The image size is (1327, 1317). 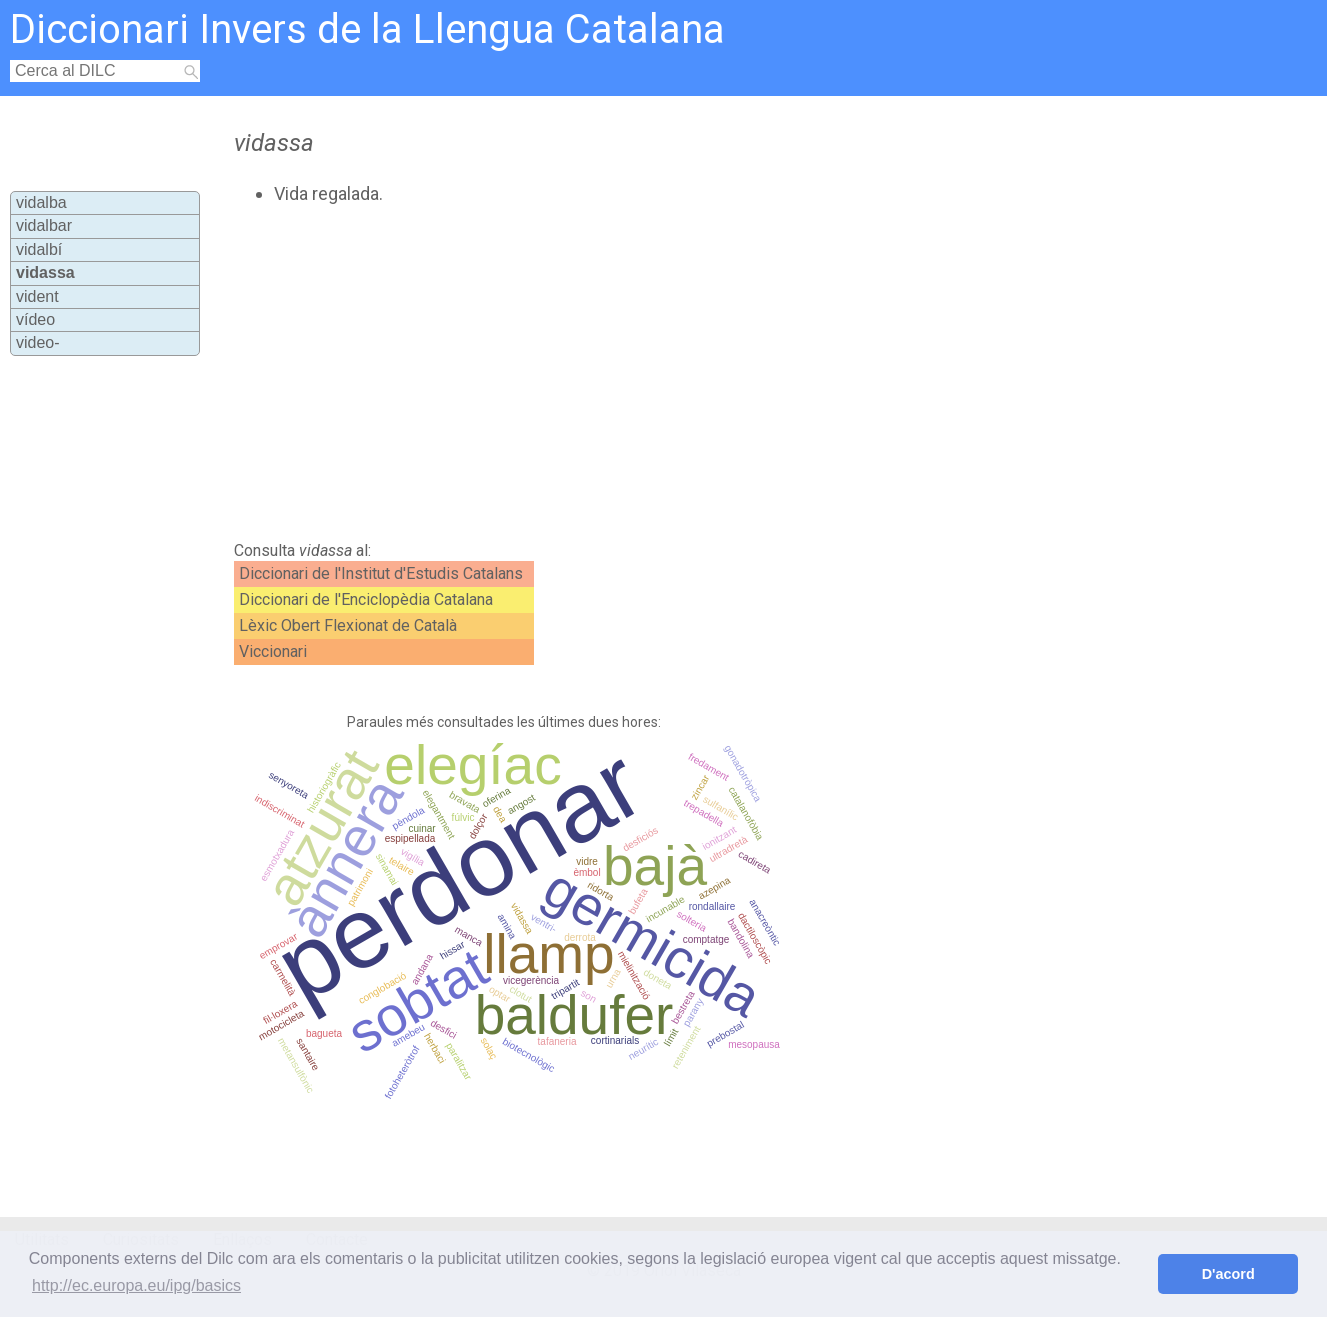 I want to click on vidalbí, so click(x=39, y=249).